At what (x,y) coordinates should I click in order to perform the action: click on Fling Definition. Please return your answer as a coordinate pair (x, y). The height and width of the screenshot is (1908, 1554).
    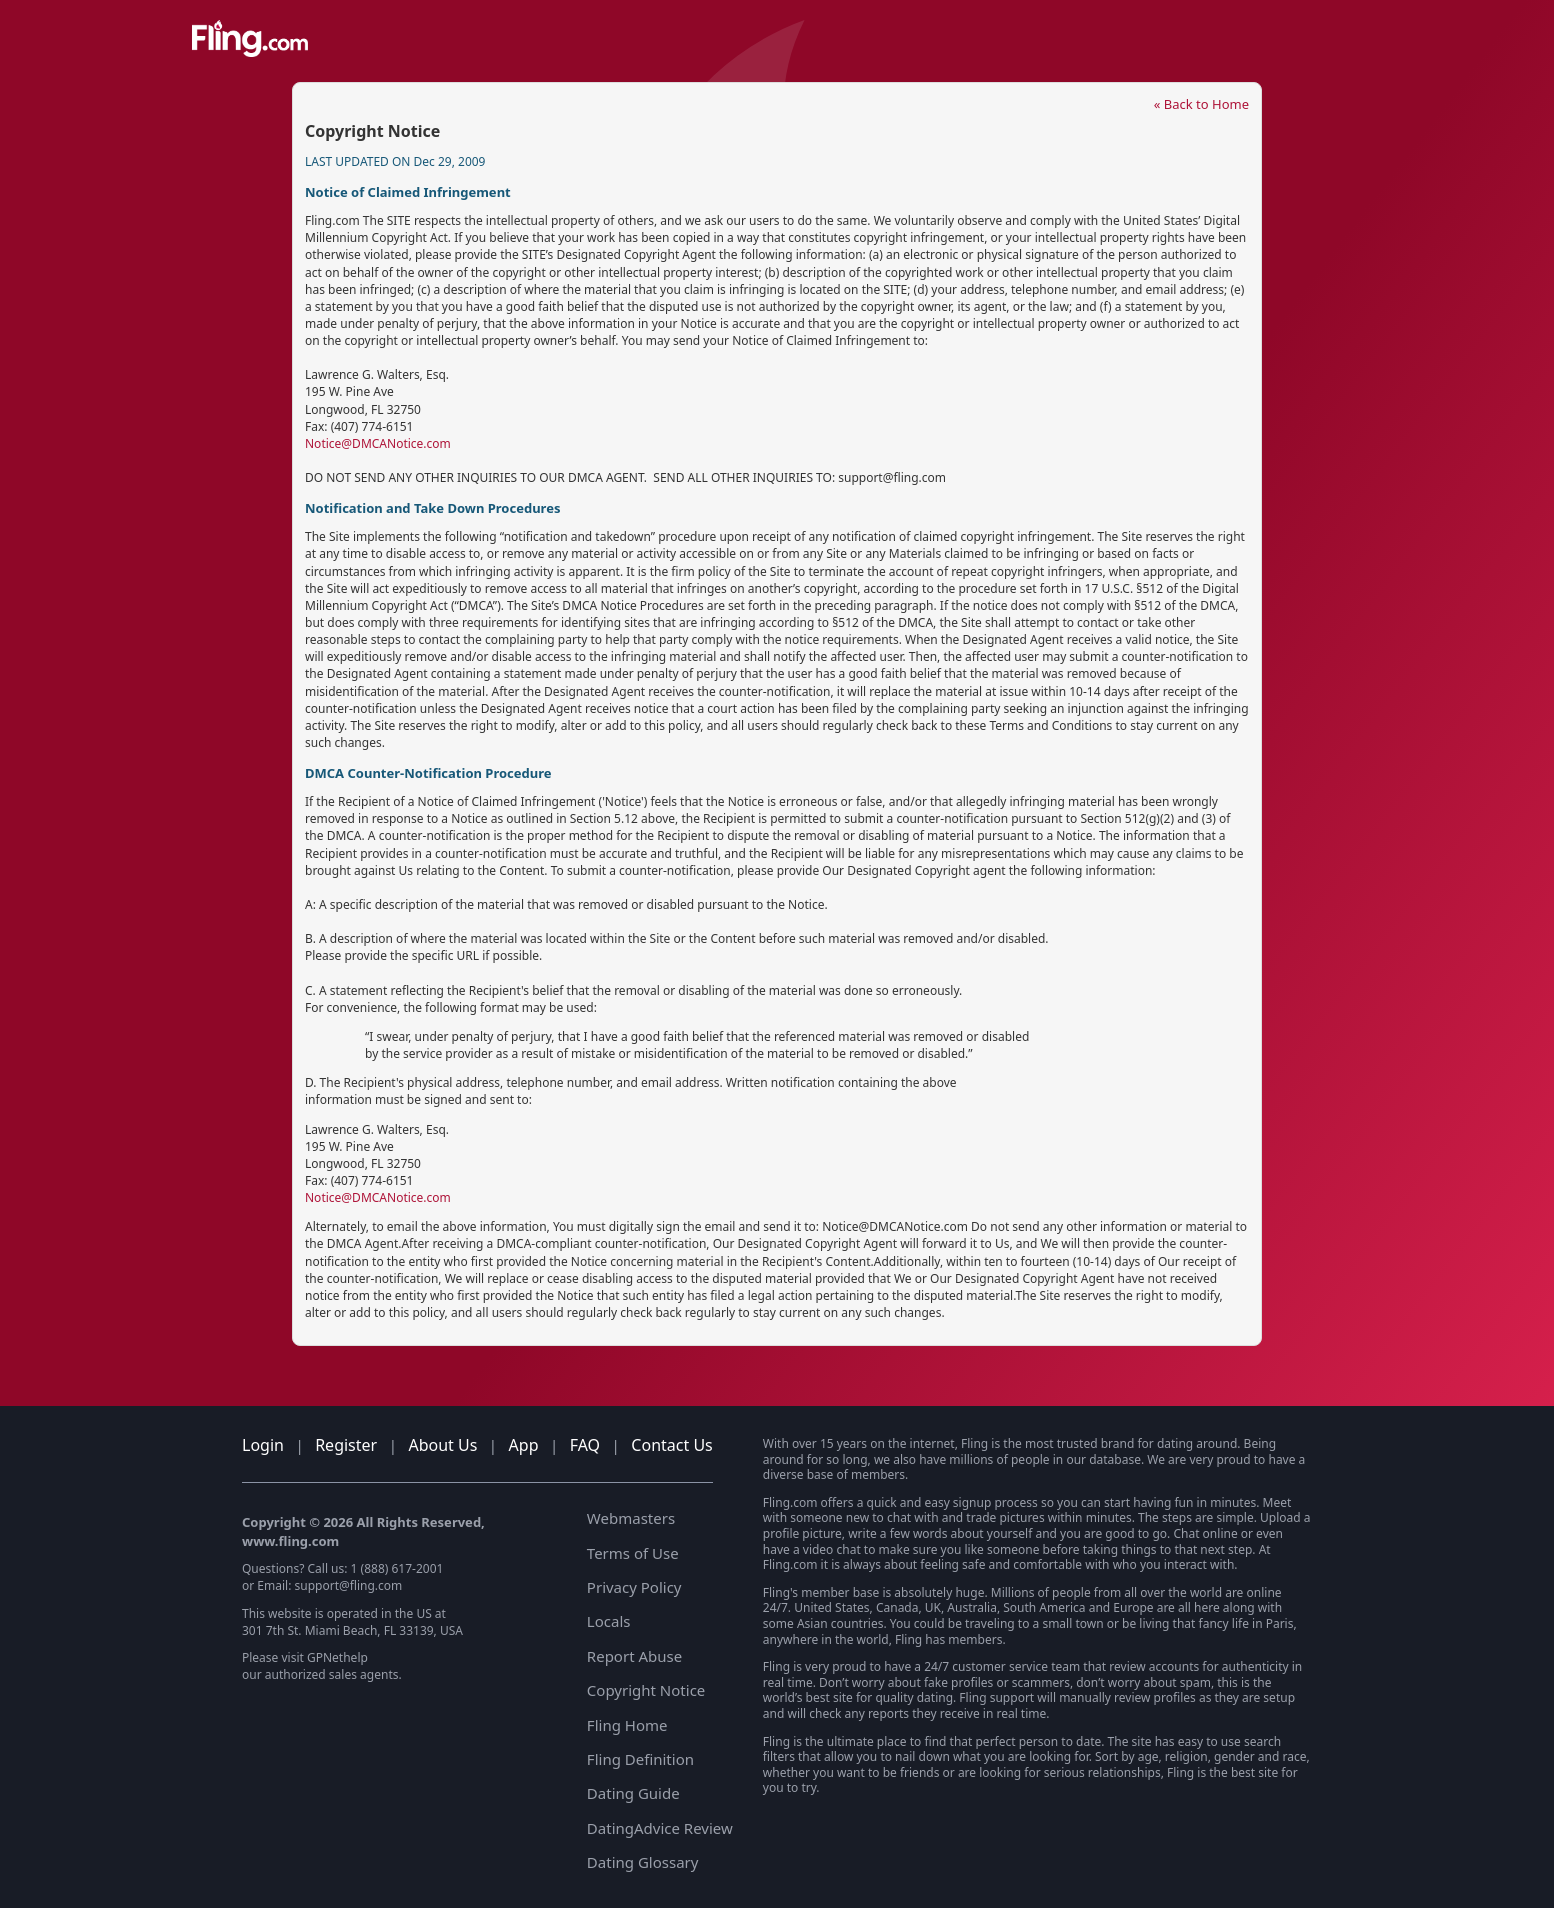
    Looking at the image, I should click on (640, 1759).